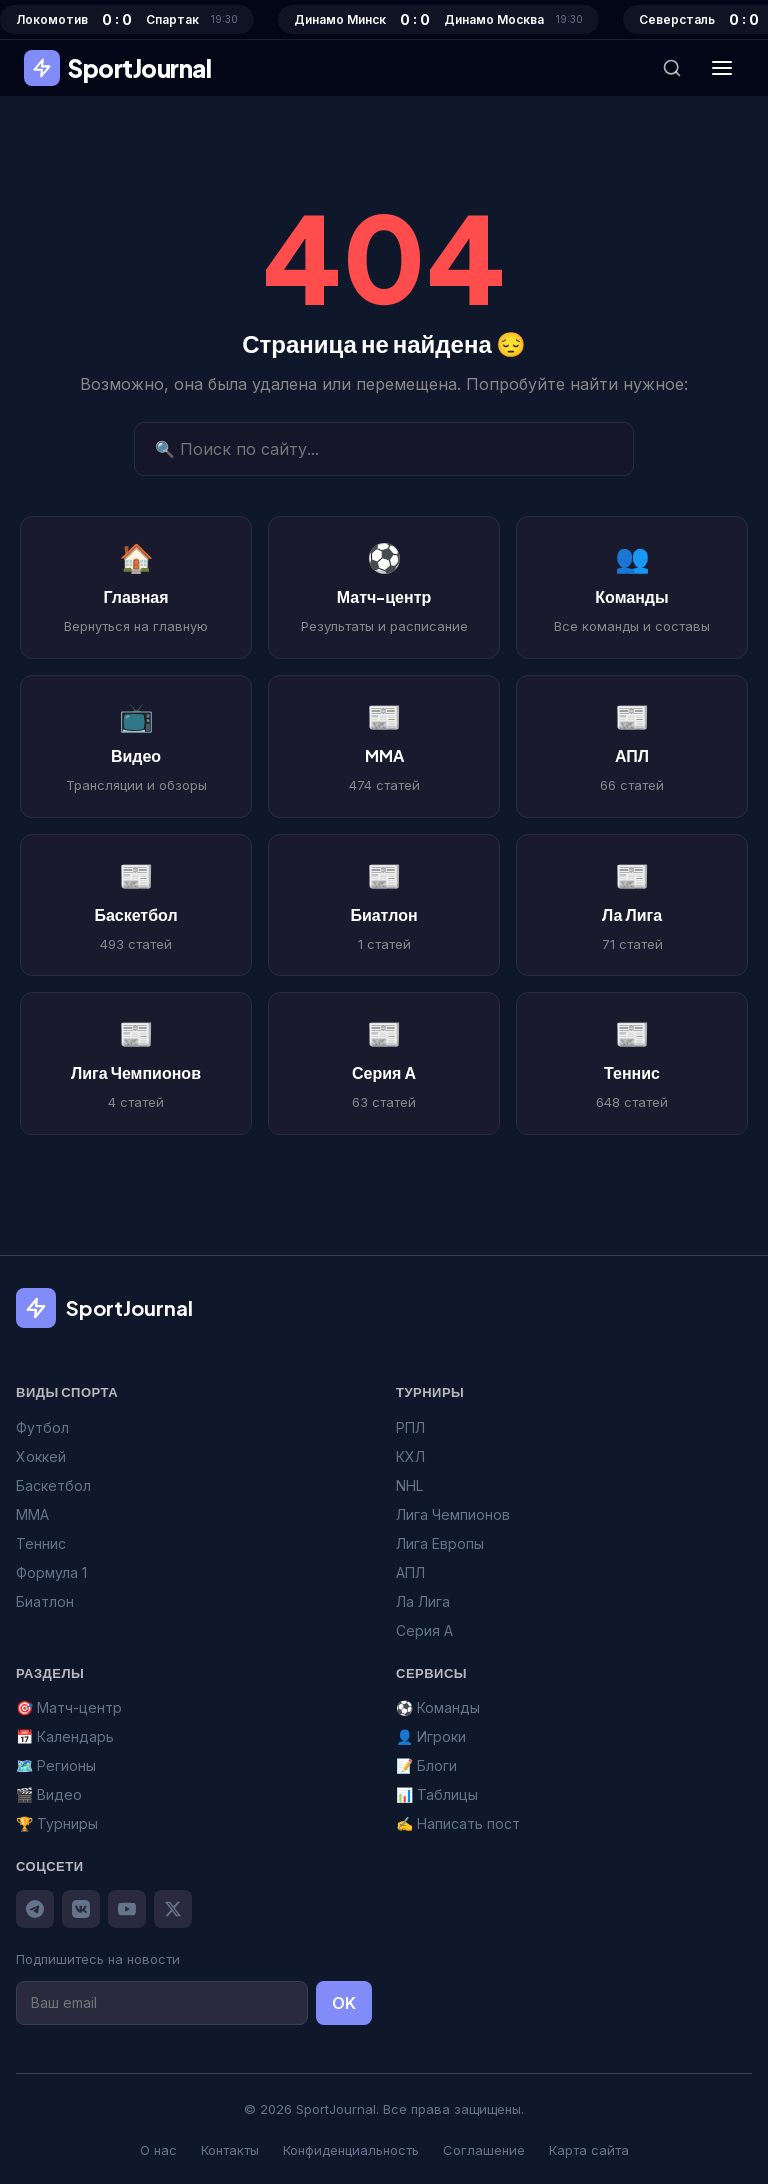 This screenshot has width=768, height=2184. I want to click on Карта сайта, so click(589, 2150).